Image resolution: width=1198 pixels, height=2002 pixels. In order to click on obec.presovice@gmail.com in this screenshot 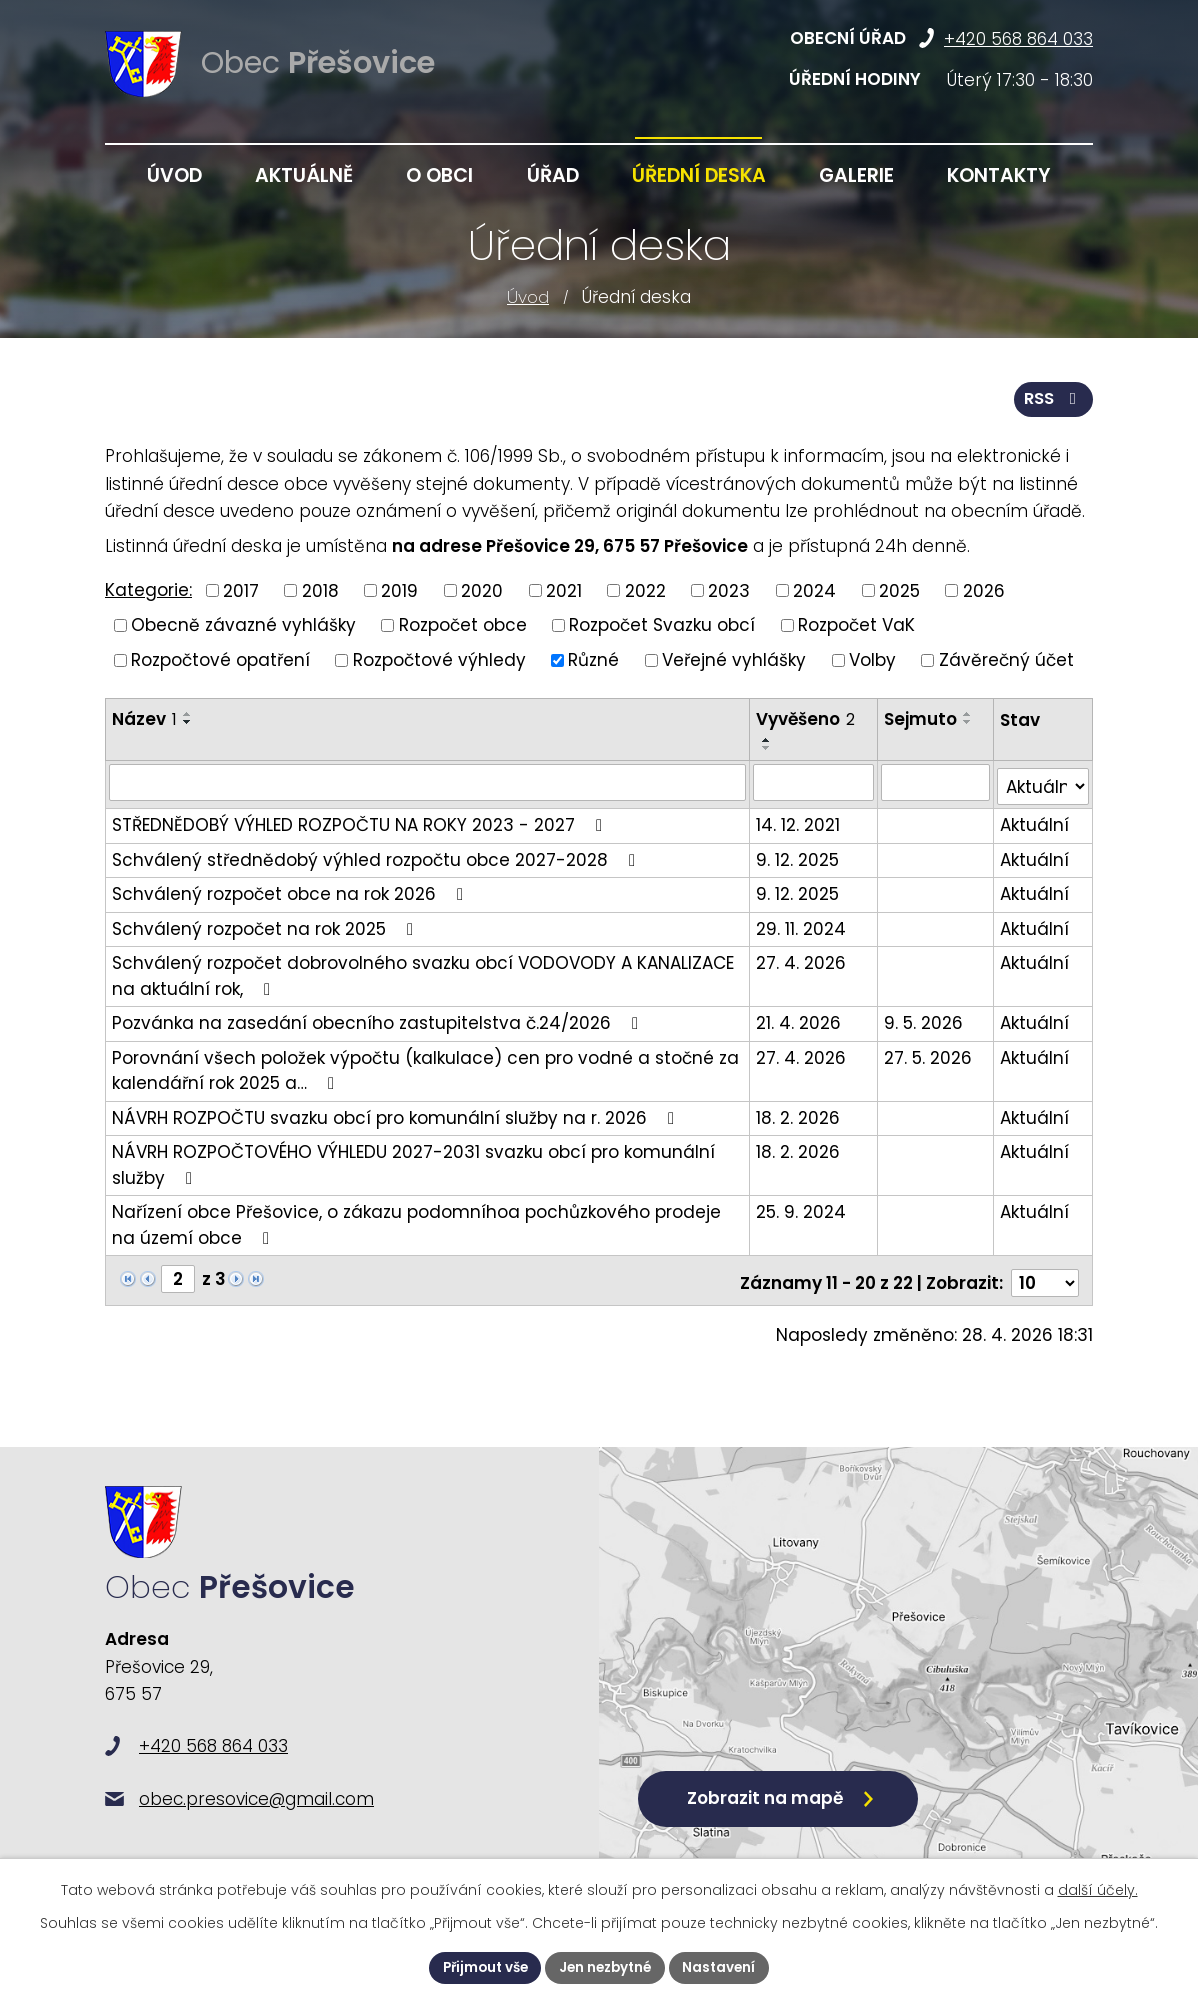, I will do `click(256, 1806)`.